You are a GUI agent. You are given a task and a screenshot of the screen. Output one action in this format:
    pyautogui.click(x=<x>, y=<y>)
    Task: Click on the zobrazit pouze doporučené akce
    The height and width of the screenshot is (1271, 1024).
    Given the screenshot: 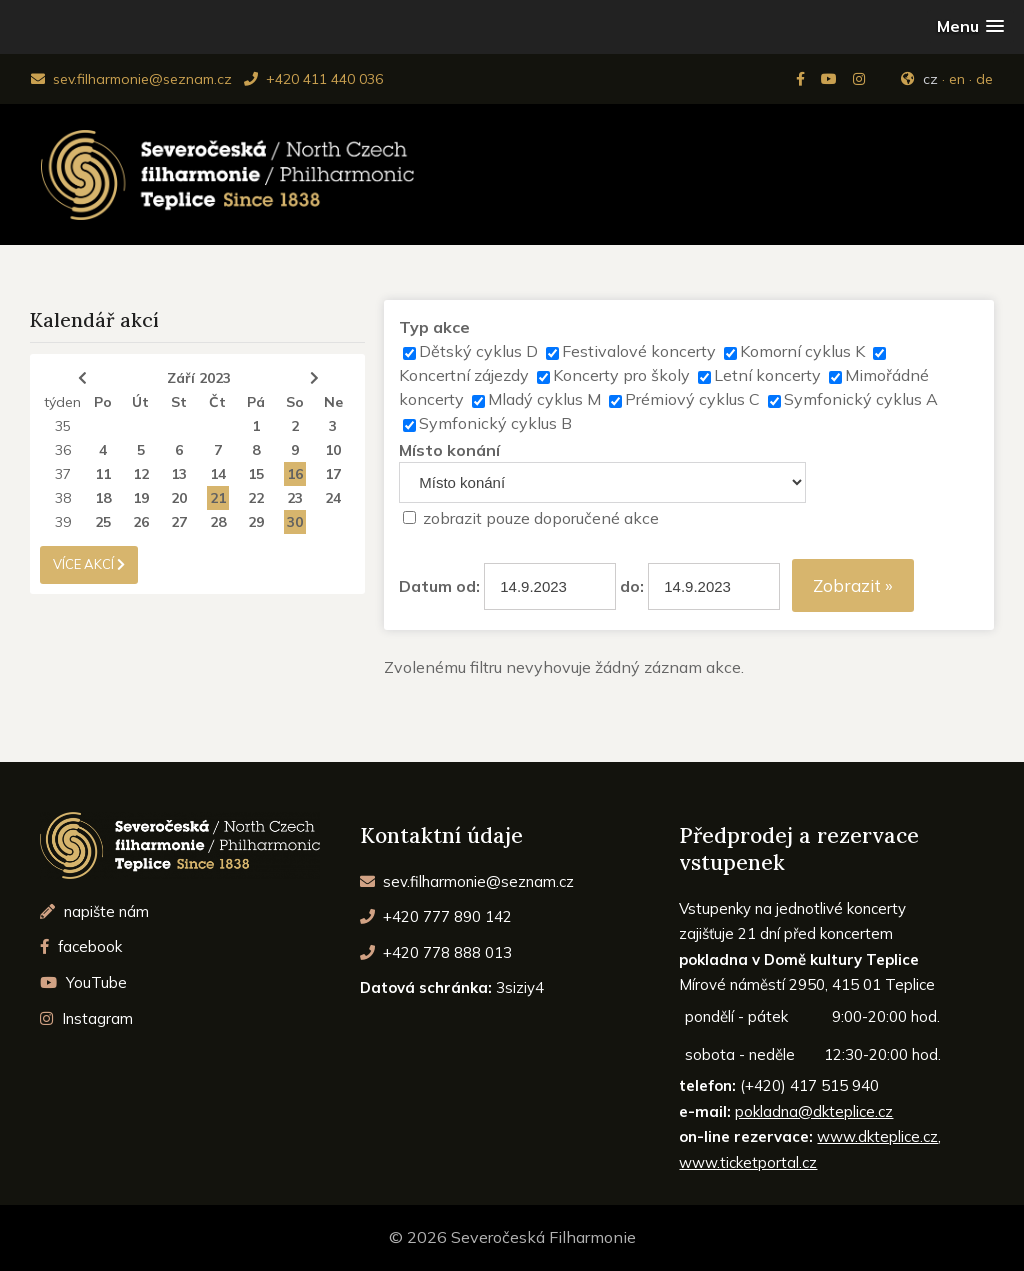 What is the action you would take?
    pyautogui.click(x=541, y=518)
    